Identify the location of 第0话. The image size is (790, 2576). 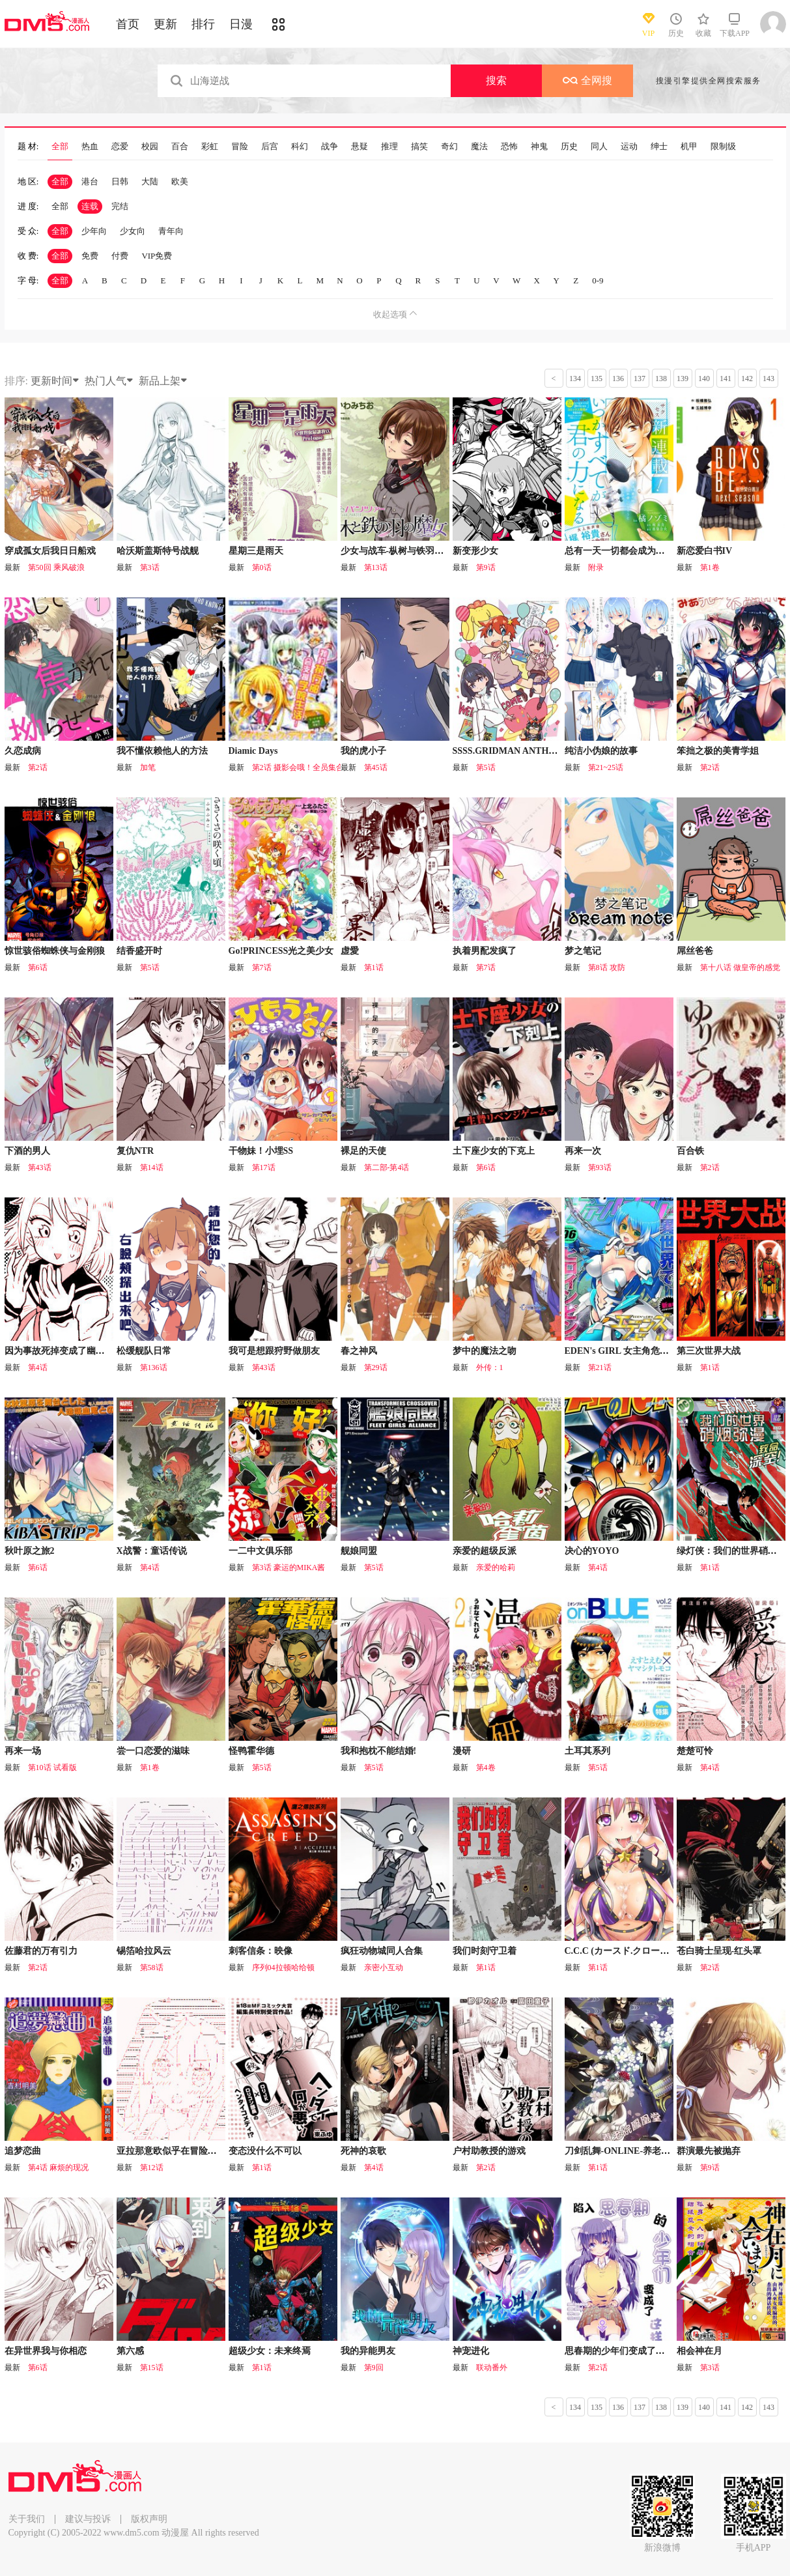
(262, 567).